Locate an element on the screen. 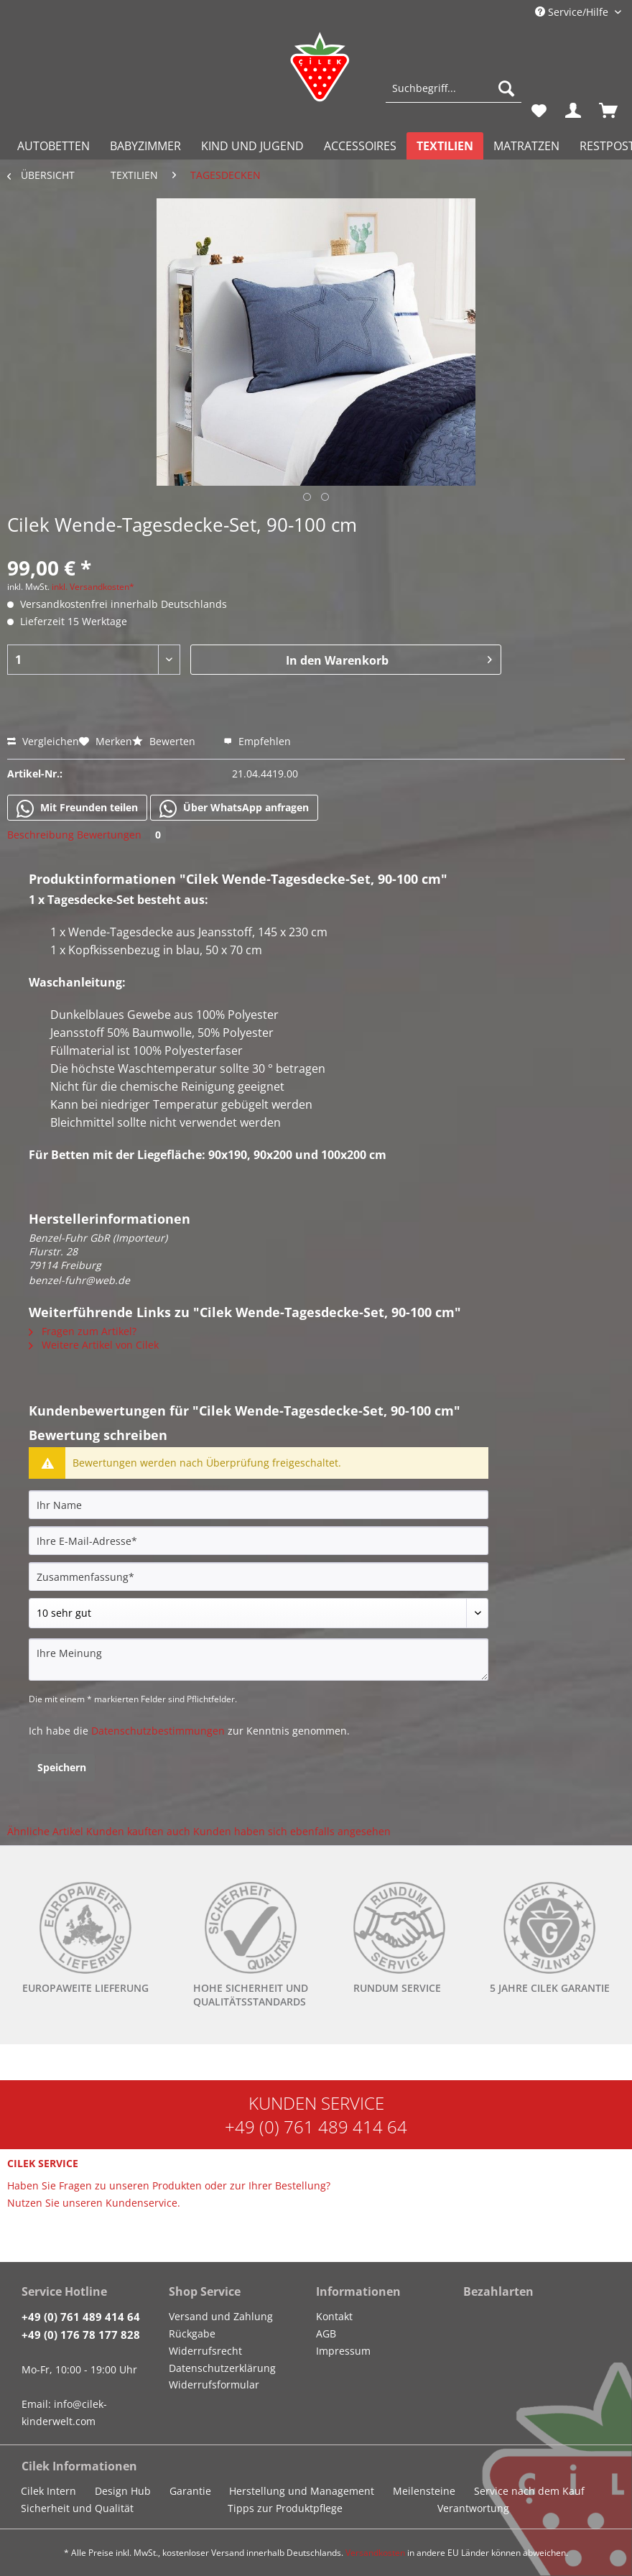 This screenshot has width=632, height=2576. +49 (0) 761 489 414 64 is located at coordinates (316, 2126).